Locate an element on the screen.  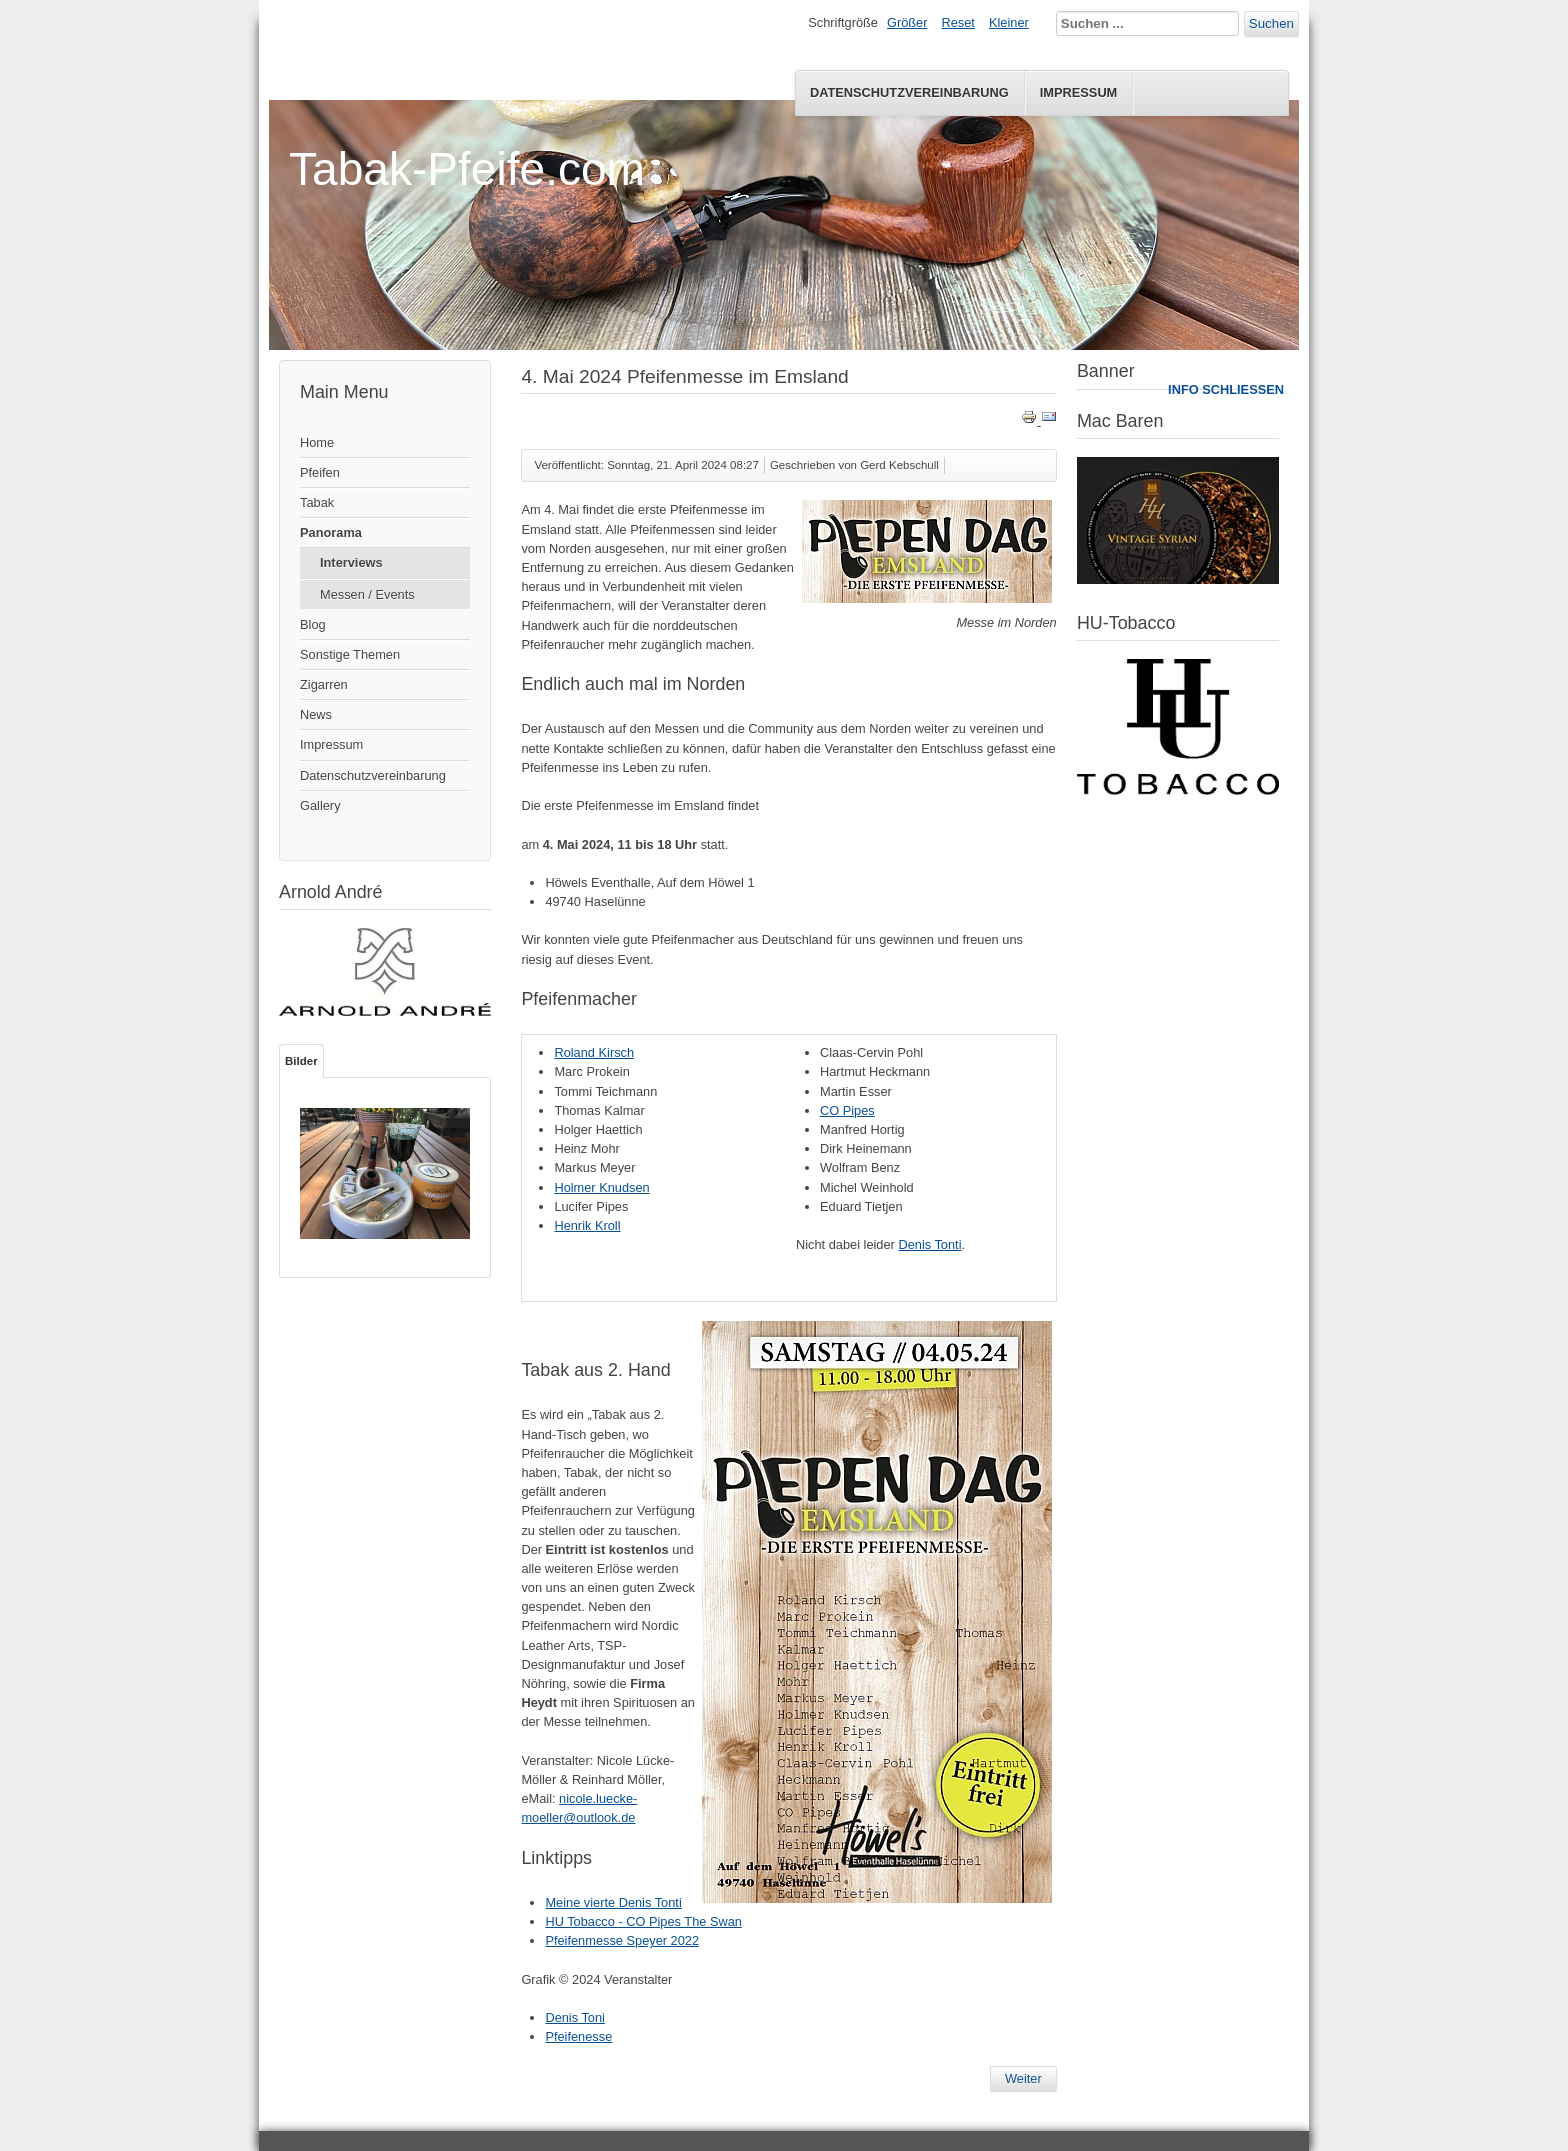
Henrik Kroll is located at coordinates (587, 1225).